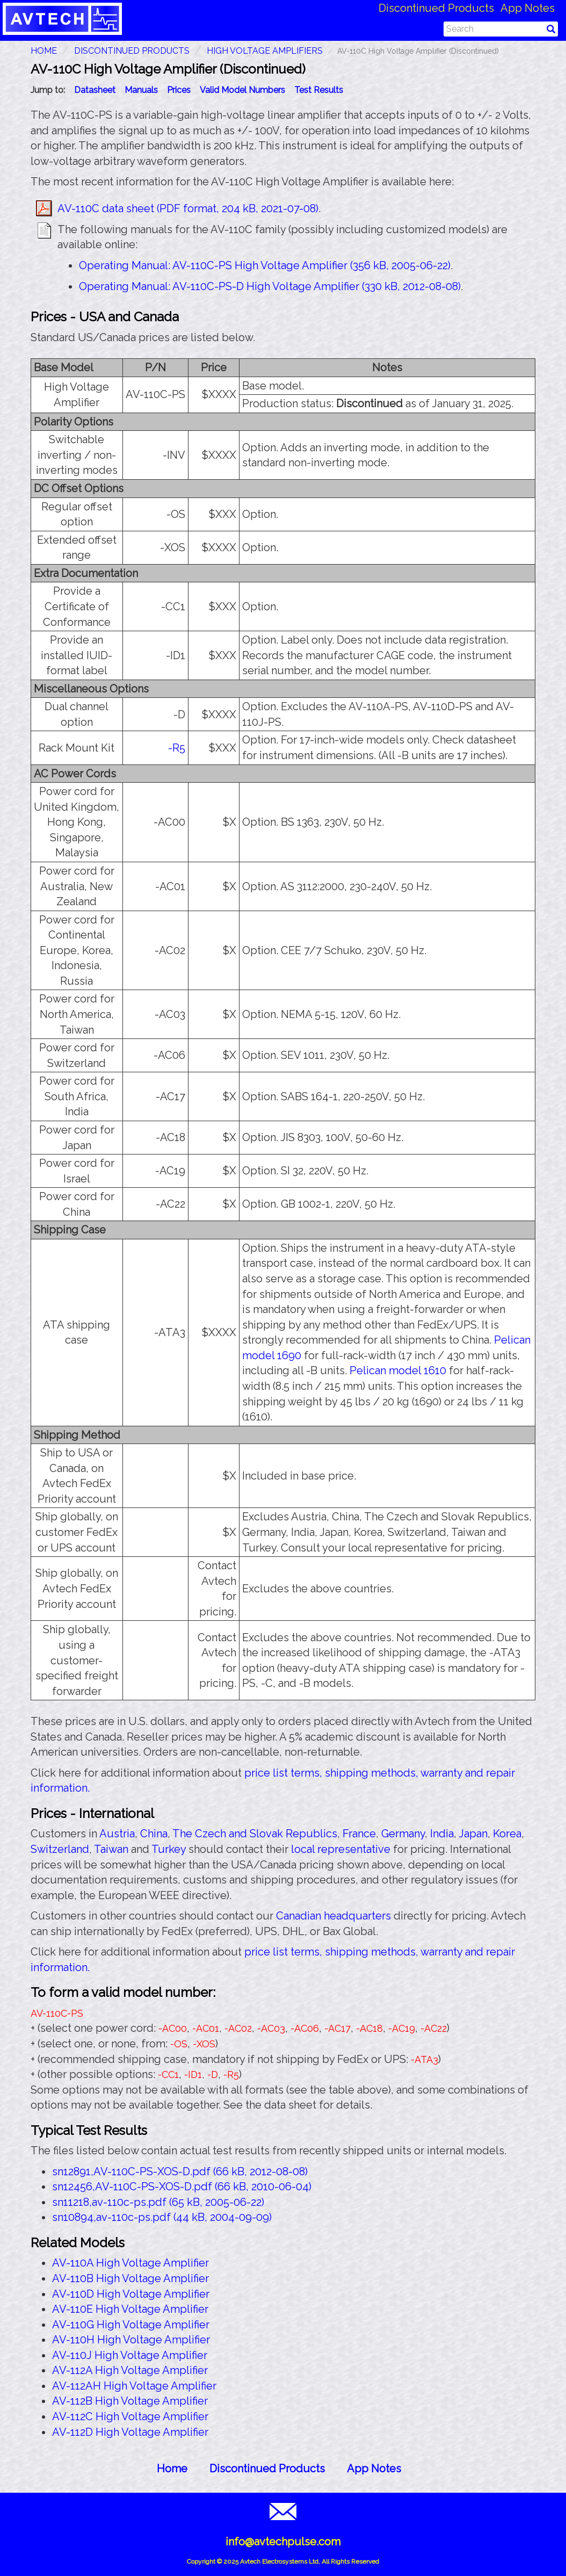 The image size is (566, 2576). What do you see at coordinates (254, 1833) in the screenshot?
I see `The Czech and Slovak Republics` at bounding box center [254, 1833].